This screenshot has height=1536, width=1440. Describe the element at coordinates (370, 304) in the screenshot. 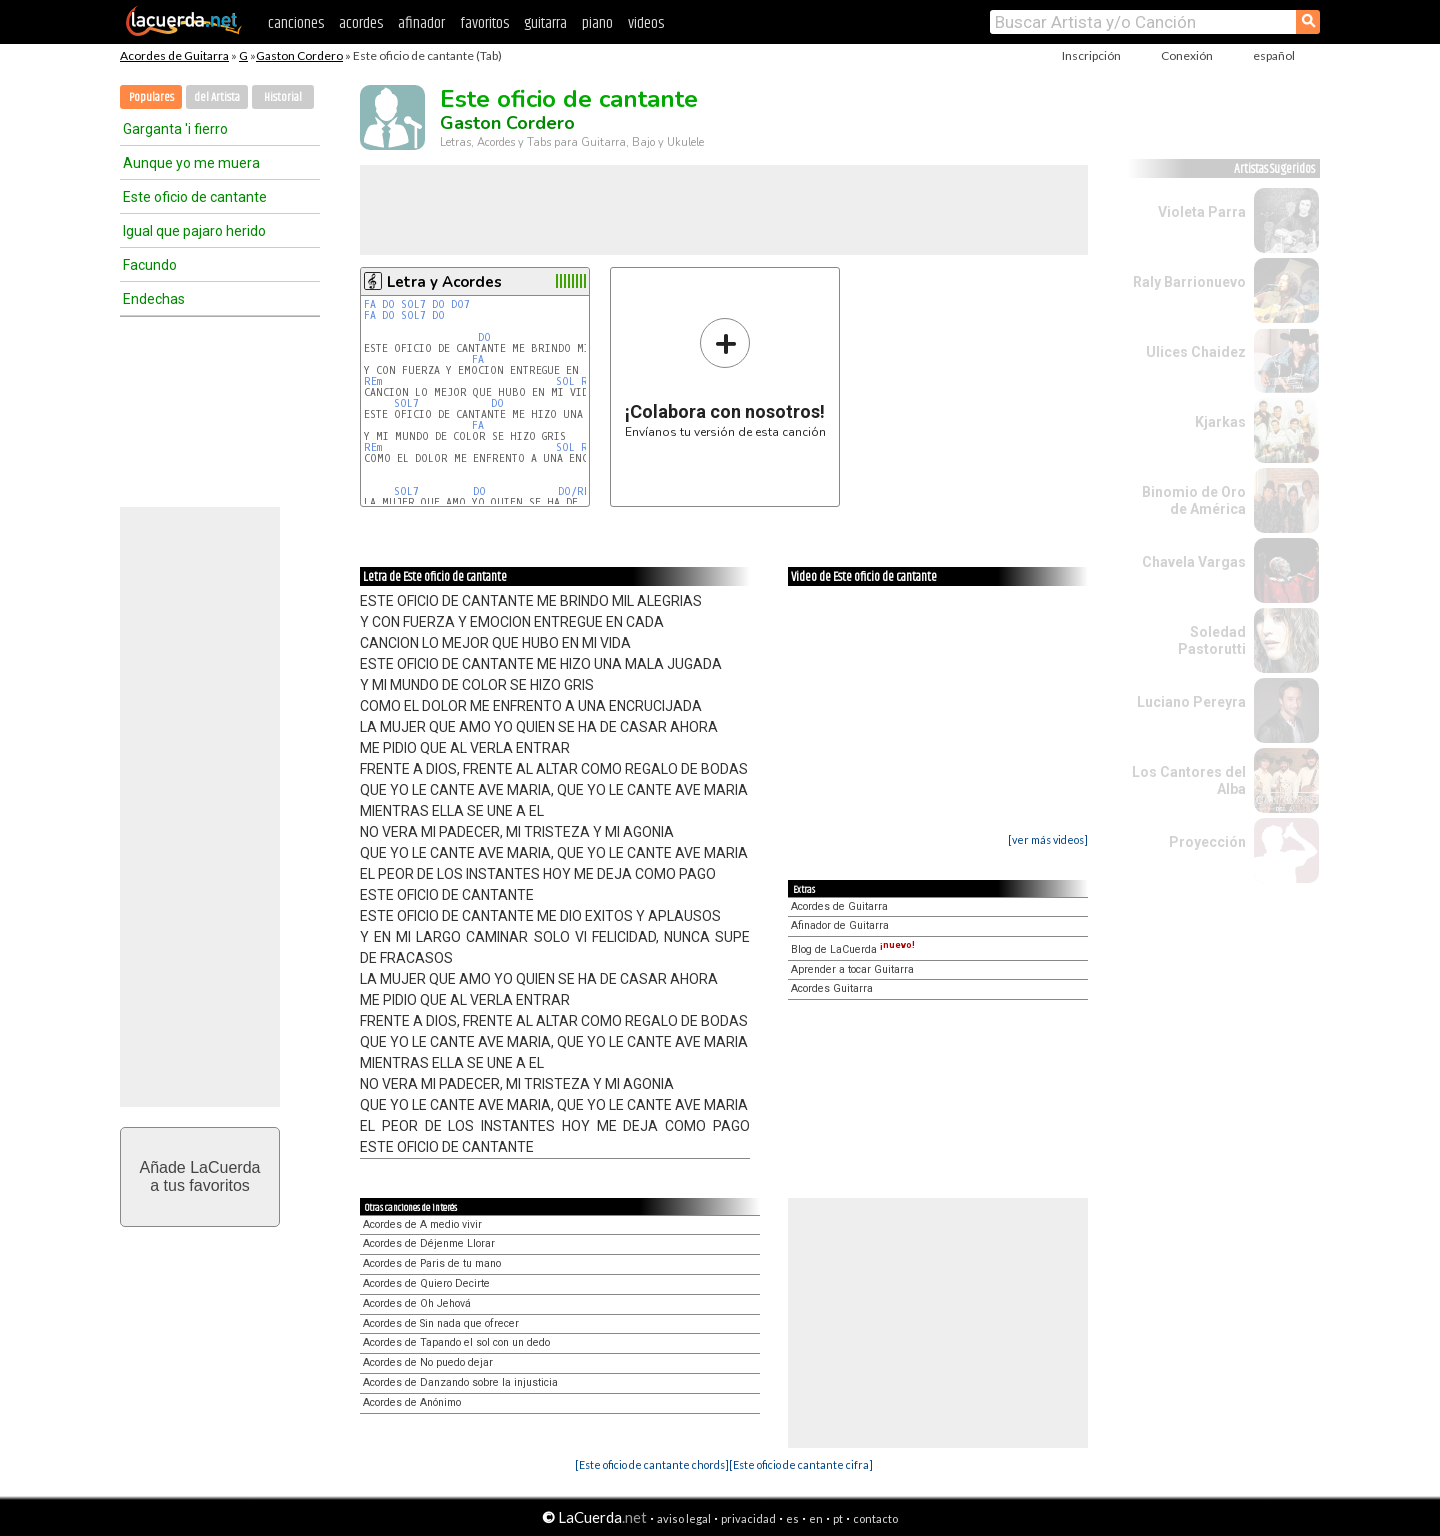

I see `FA` at that location.